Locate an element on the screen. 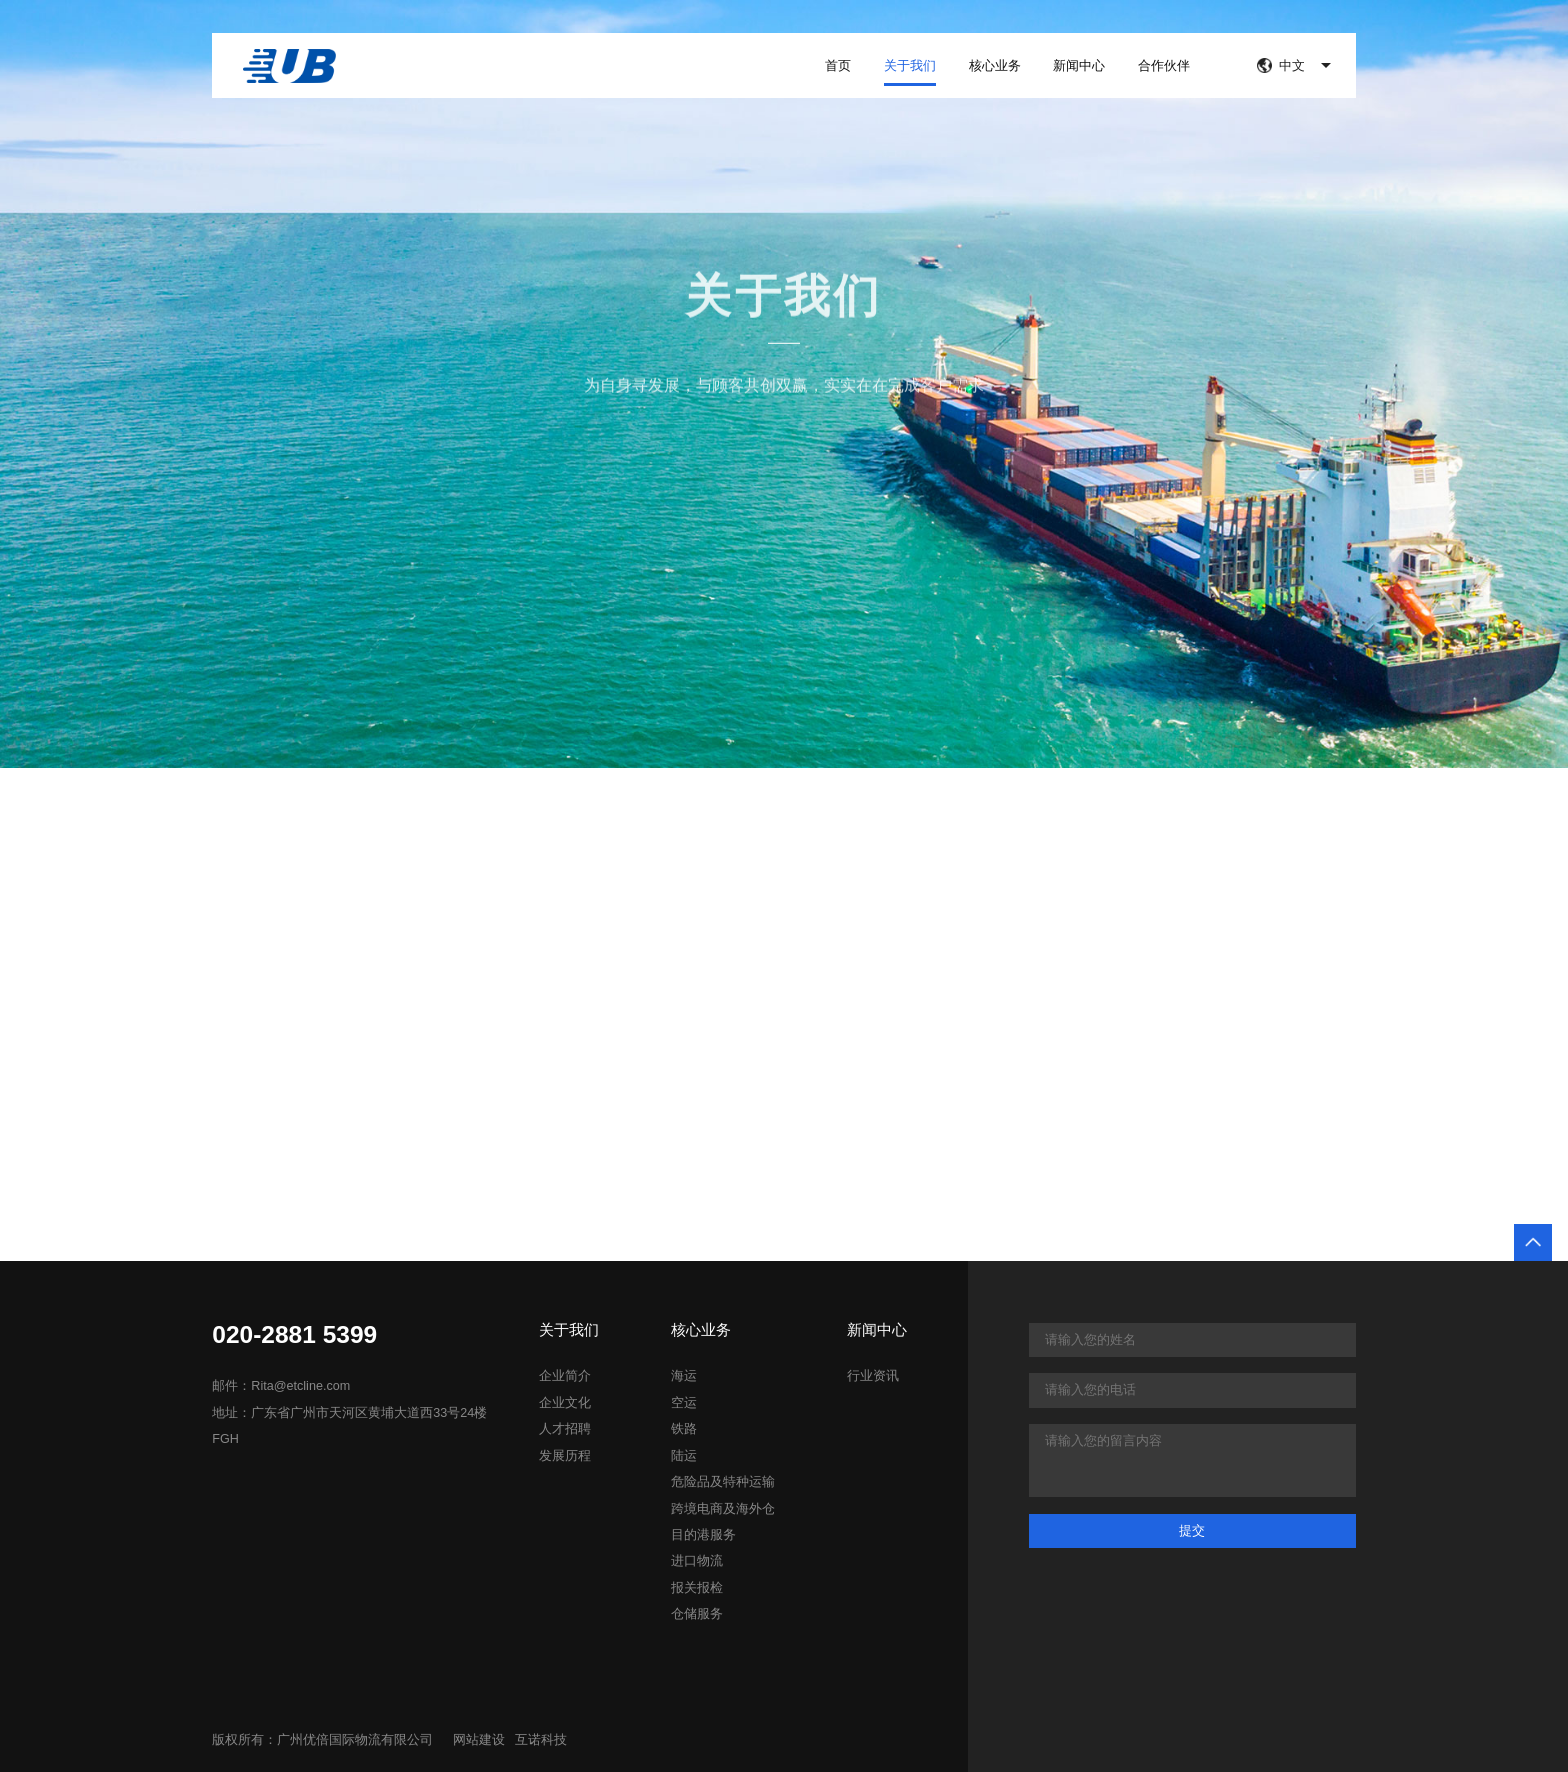 Image resolution: width=1568 pixels, height=1772 pixels. 进口物流 is located at coordinates (697, 1561).